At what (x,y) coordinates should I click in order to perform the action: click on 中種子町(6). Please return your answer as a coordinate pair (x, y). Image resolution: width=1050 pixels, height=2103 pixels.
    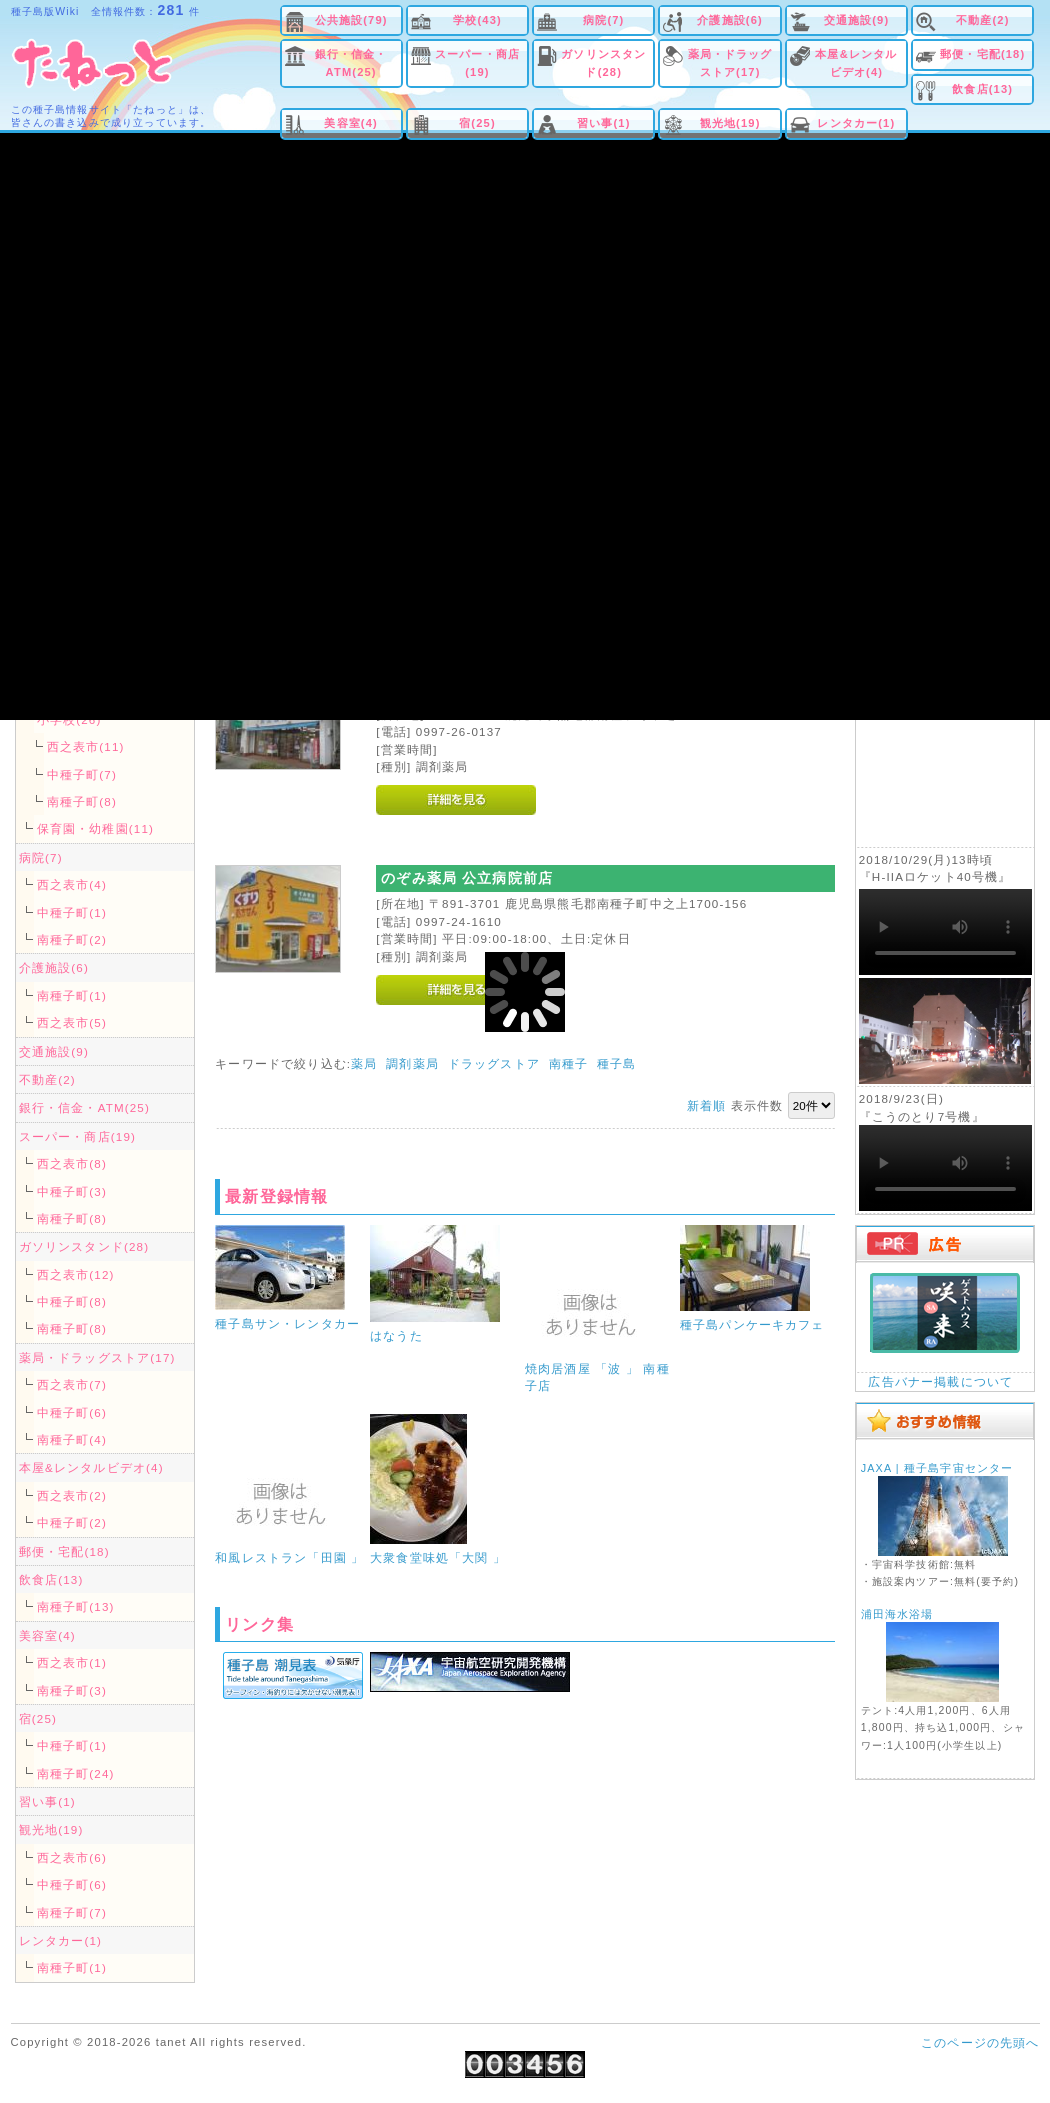
    Looking at the image, I should click on (72, 1412).